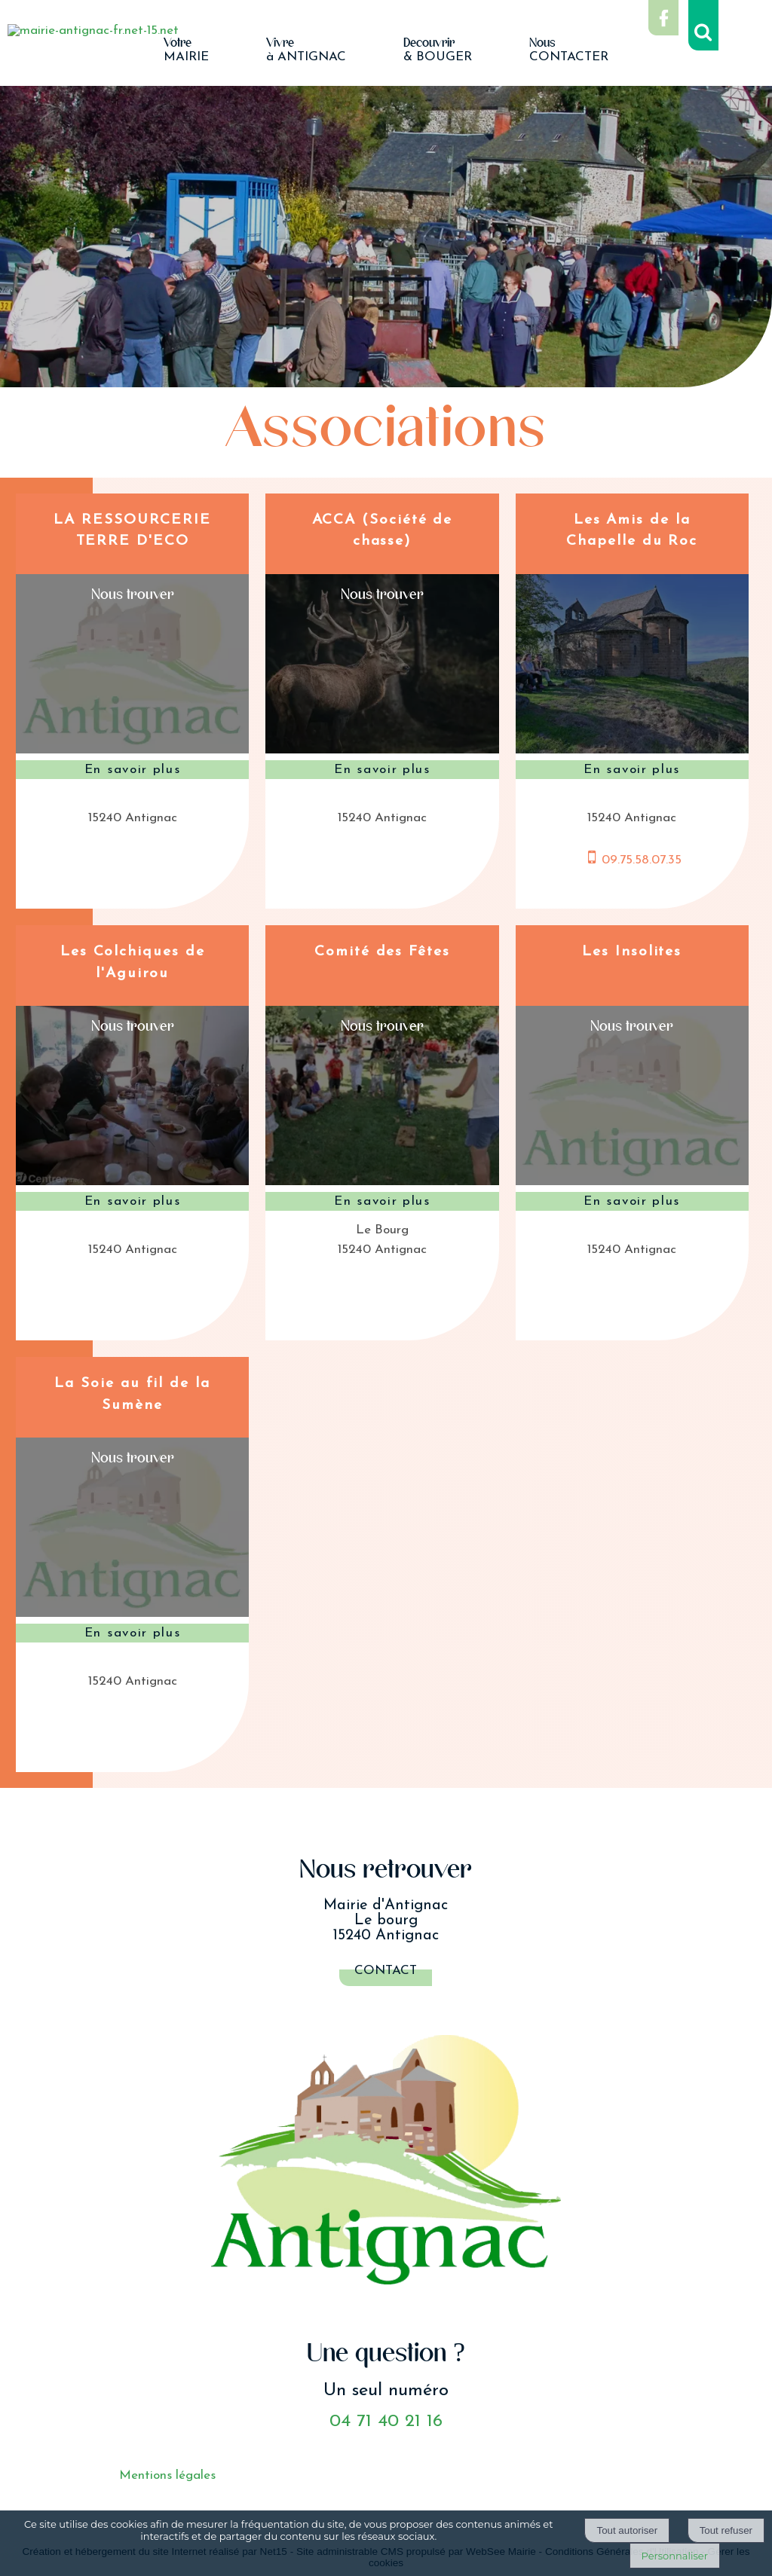  I want to click on [Modal Comité des Fêtes], so click(381, 1181).